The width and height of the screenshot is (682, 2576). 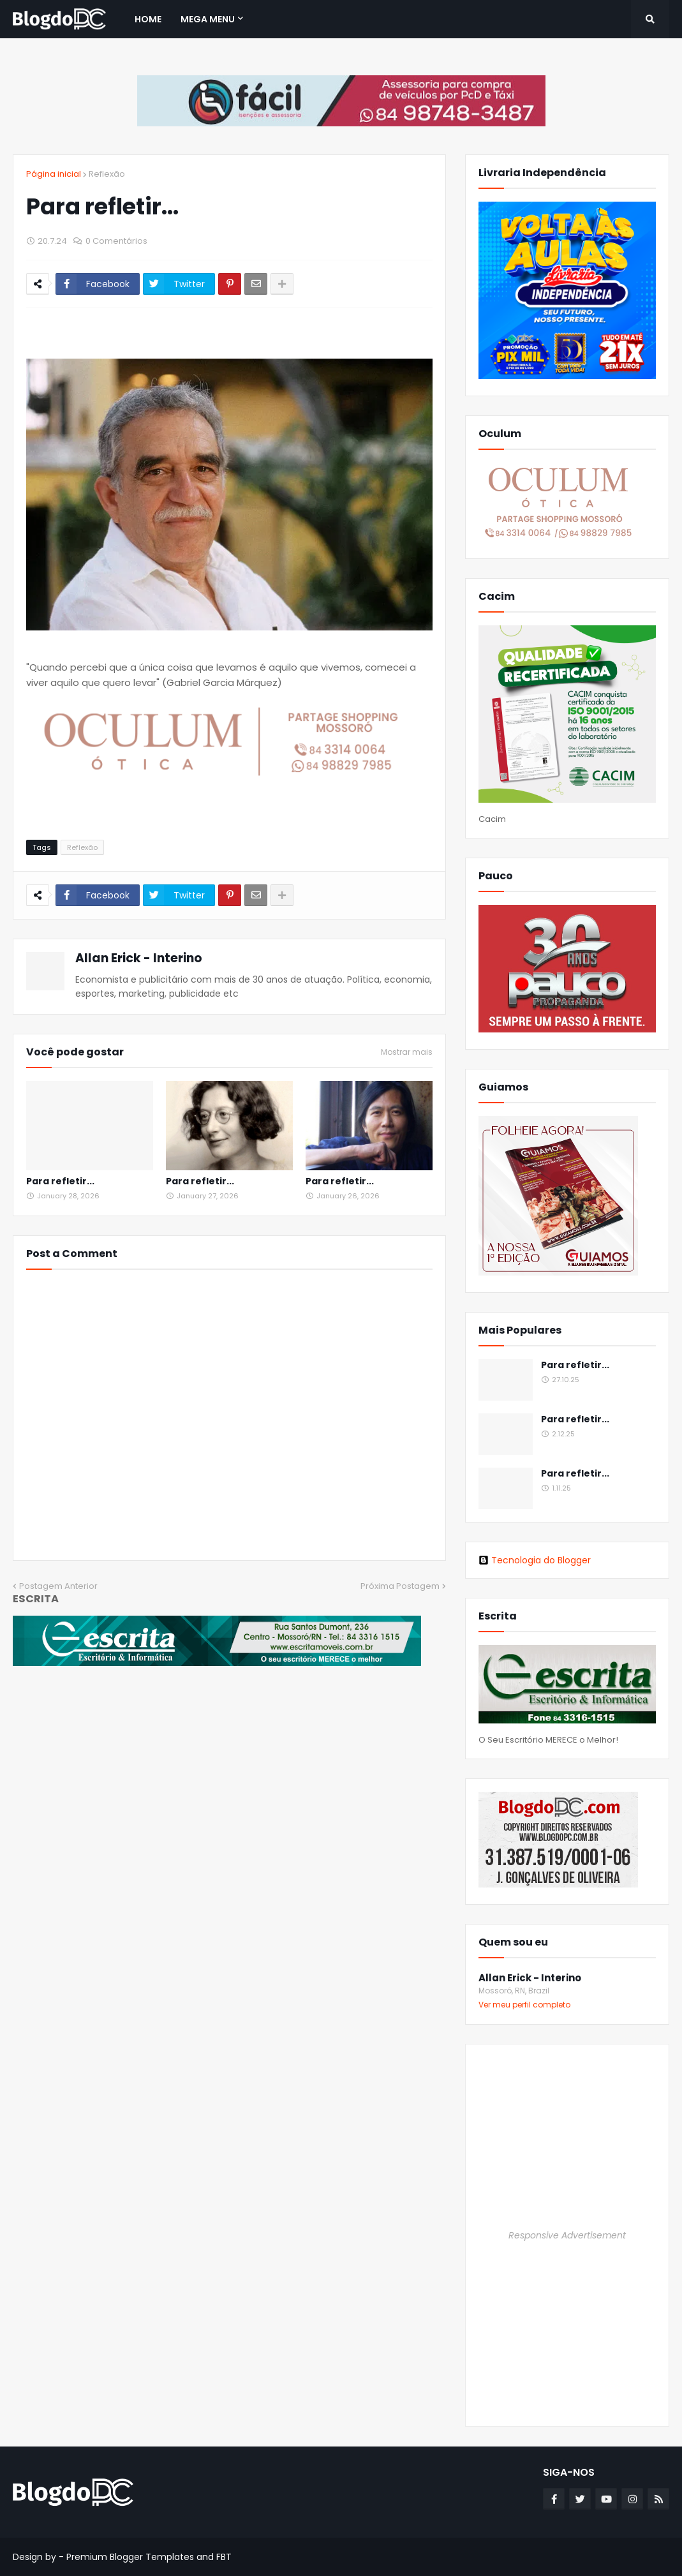 I want to click on Página inicial, so click(x=53, y=174).